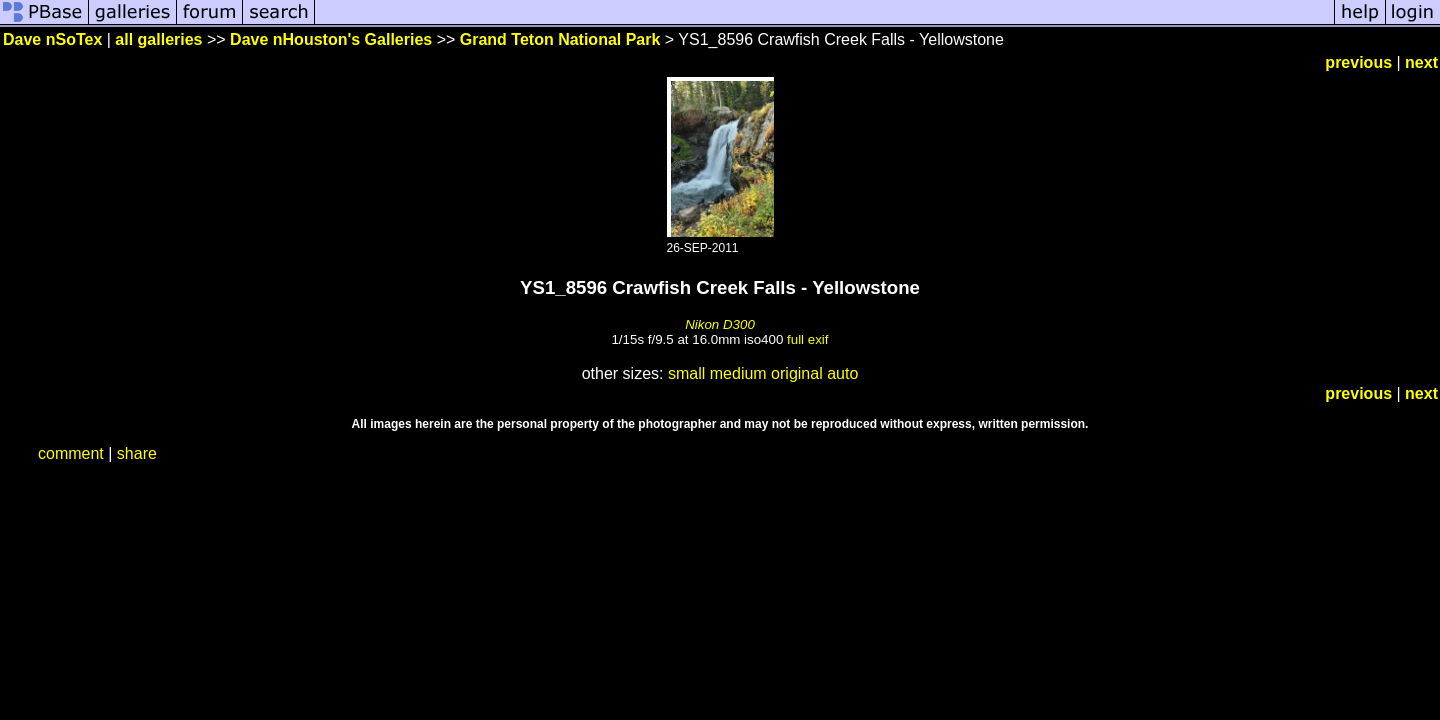 The width and height of the screenshot is (1440, 720). Describe the element at coordinates (560, 39) in the screenshot. I see `Grand Teton National Park` at that location.